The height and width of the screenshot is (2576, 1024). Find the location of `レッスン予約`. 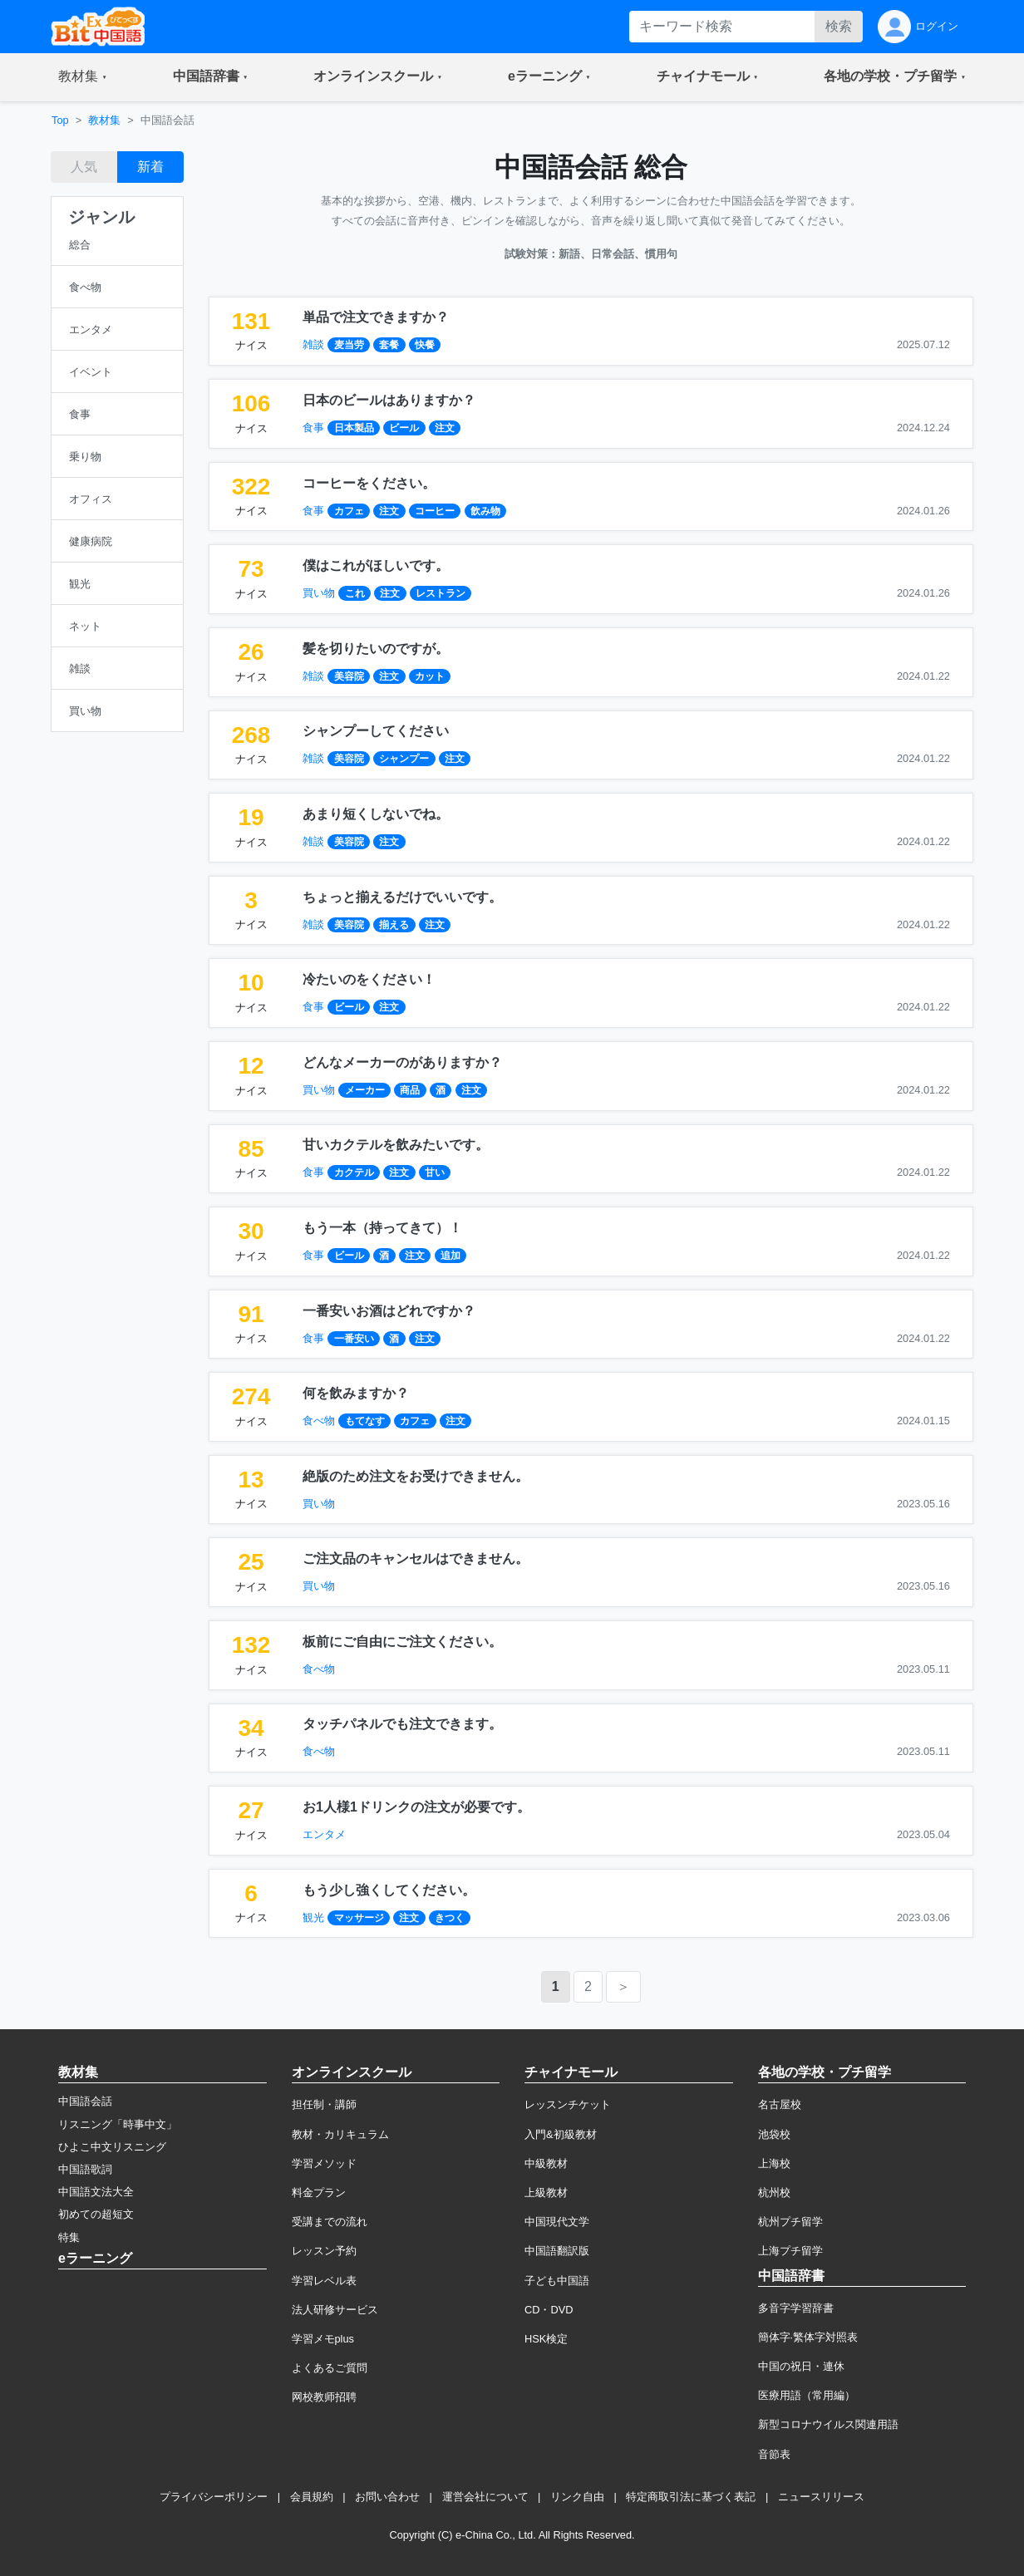

レッスン予約 is located at coordinates (324, 2250).